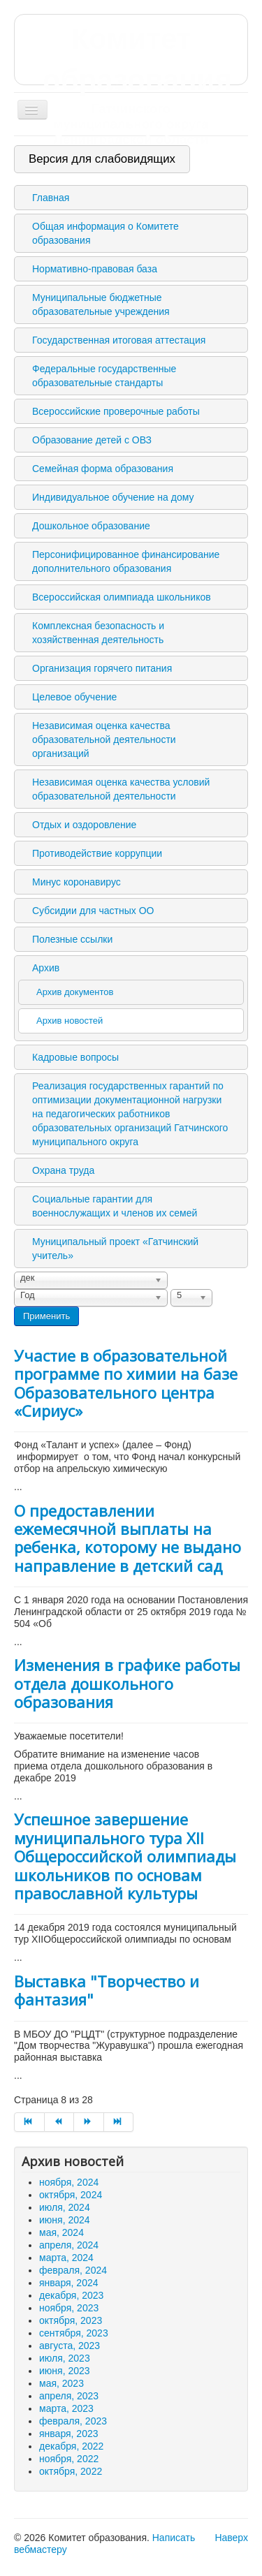 Image resolution: width=262 pixels, height=2576 pixels. I want to click on января, 2024, so click(69, 2282).